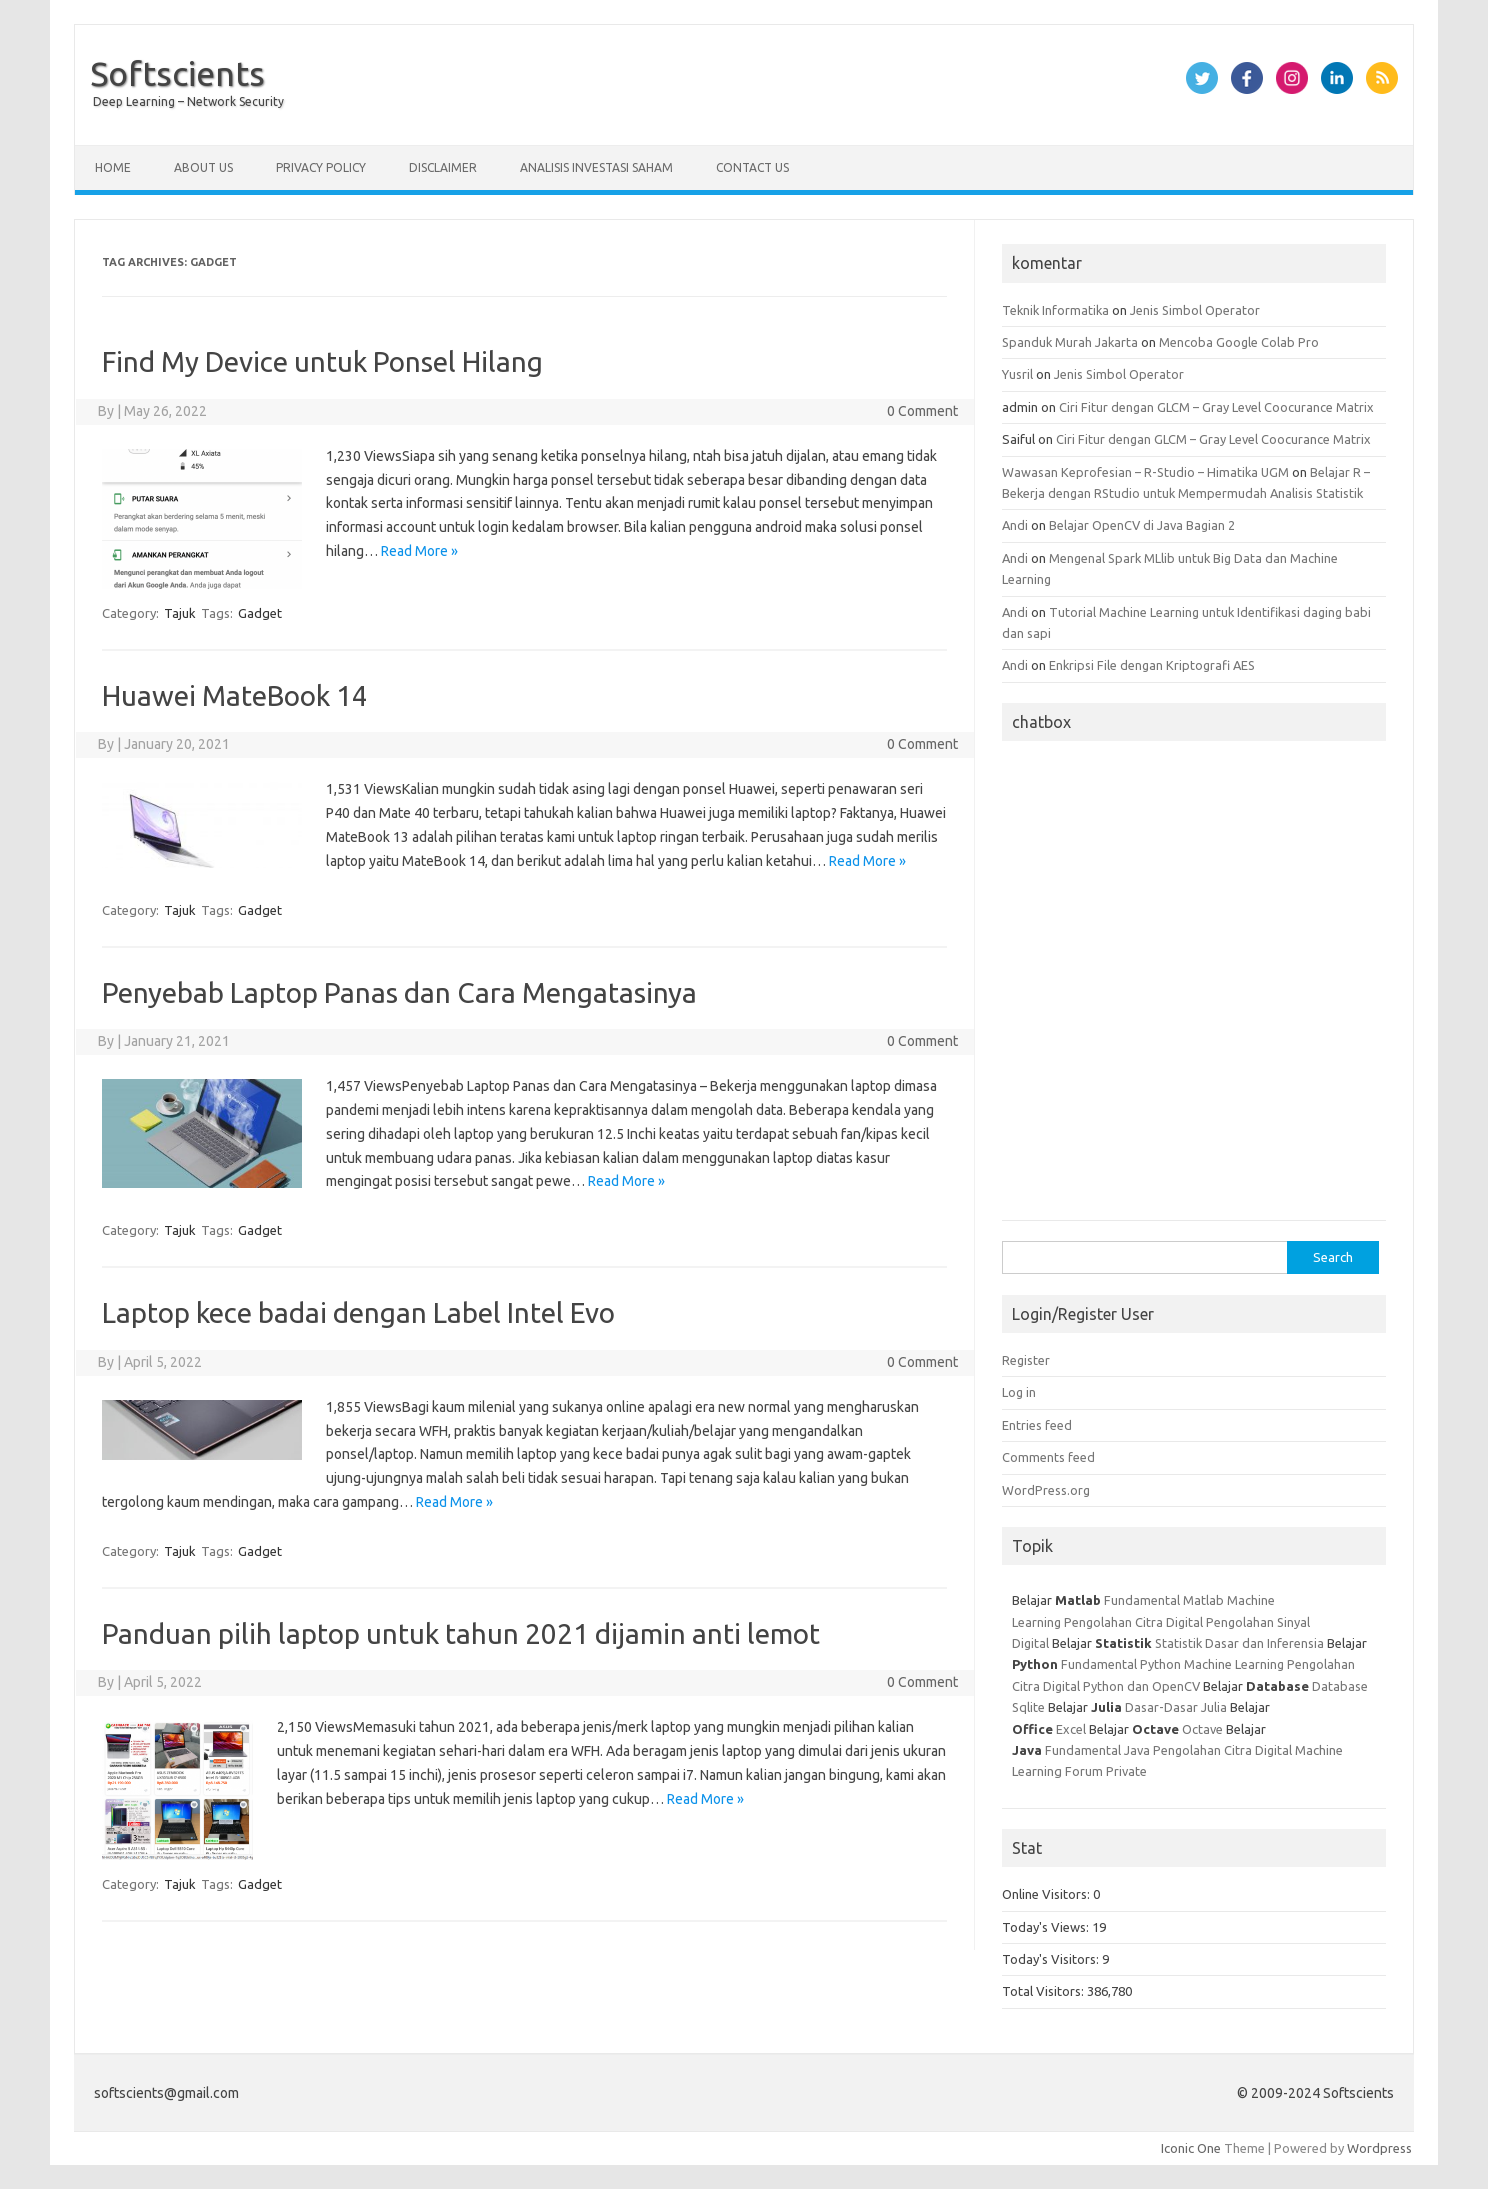 The height and width of the screenshot is (2189, 1488). I want to click on Spanduk Murah Jakarta, so click(1070, 342).